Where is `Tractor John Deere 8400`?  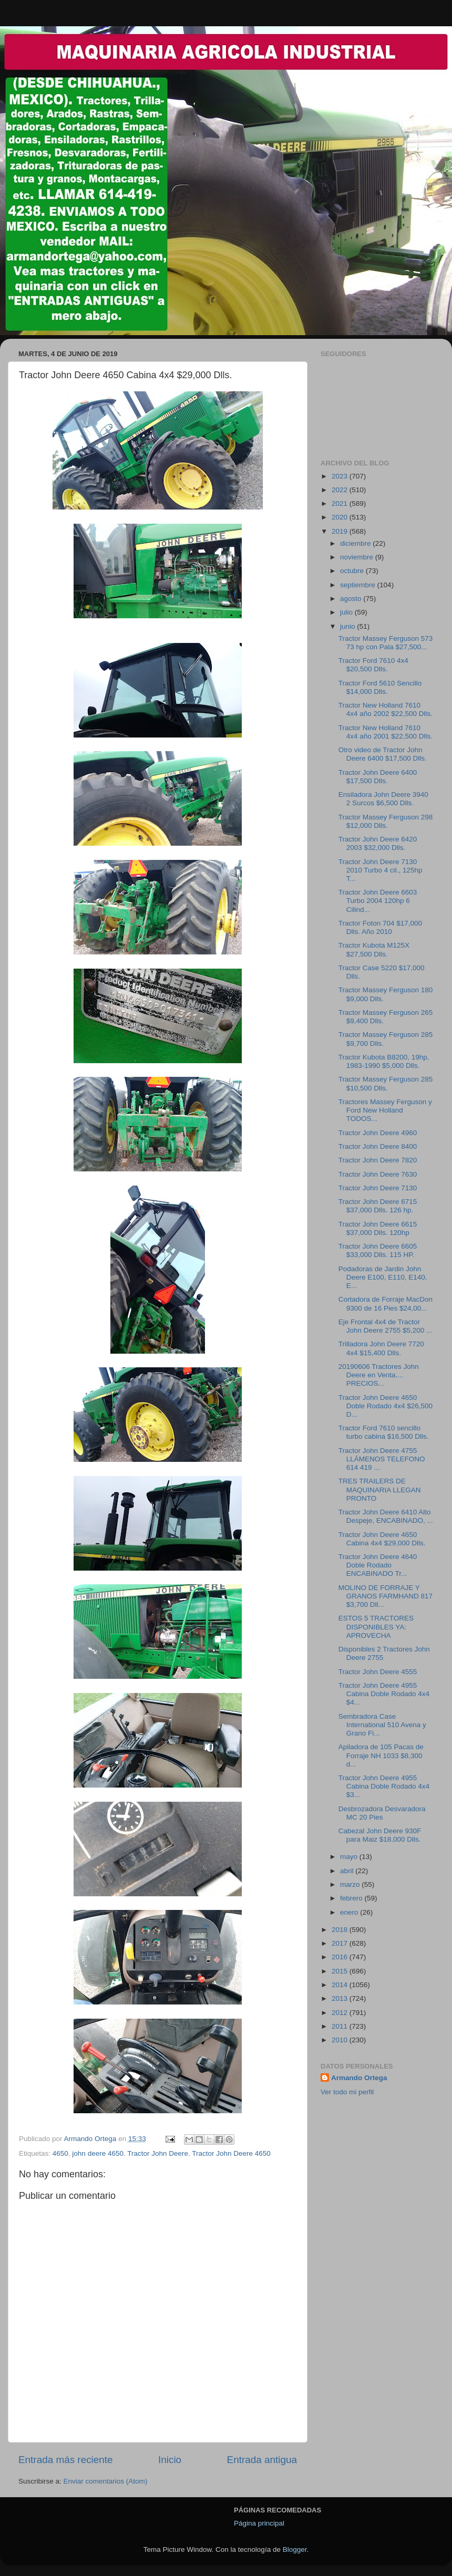
Tractor John Deere 8400 is located at coordinates (377, 1146).